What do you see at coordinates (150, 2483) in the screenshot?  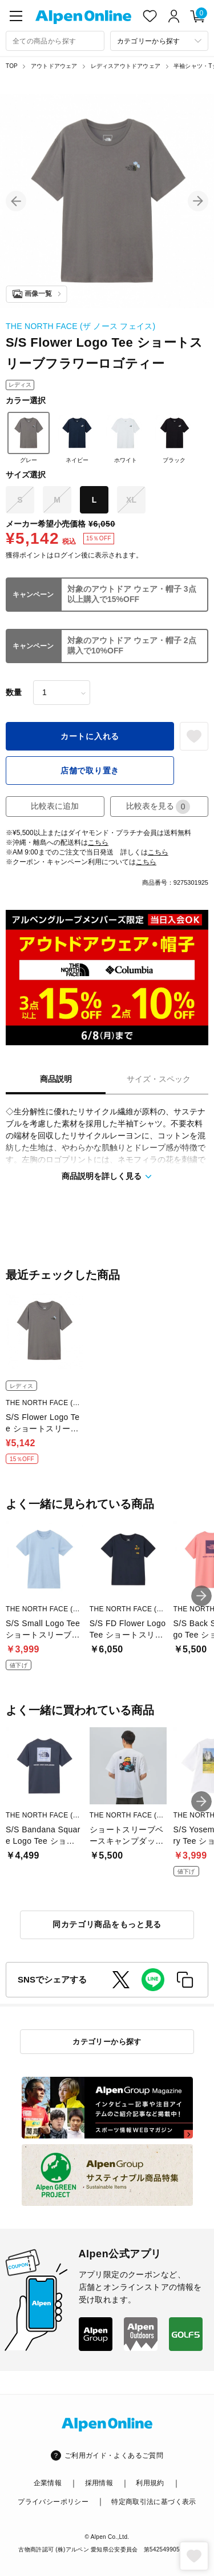 I see `利用規約` at bounding box center [150, 2483].